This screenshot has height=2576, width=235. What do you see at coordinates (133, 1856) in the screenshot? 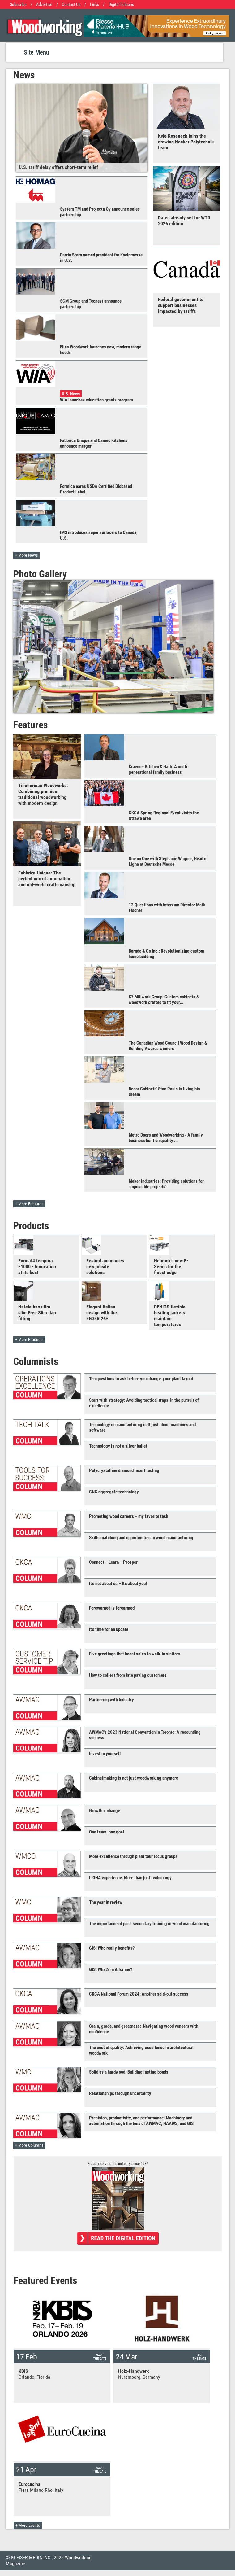
I see `More excellence through plant tour focus groups` at bounding box center [133, 1856].